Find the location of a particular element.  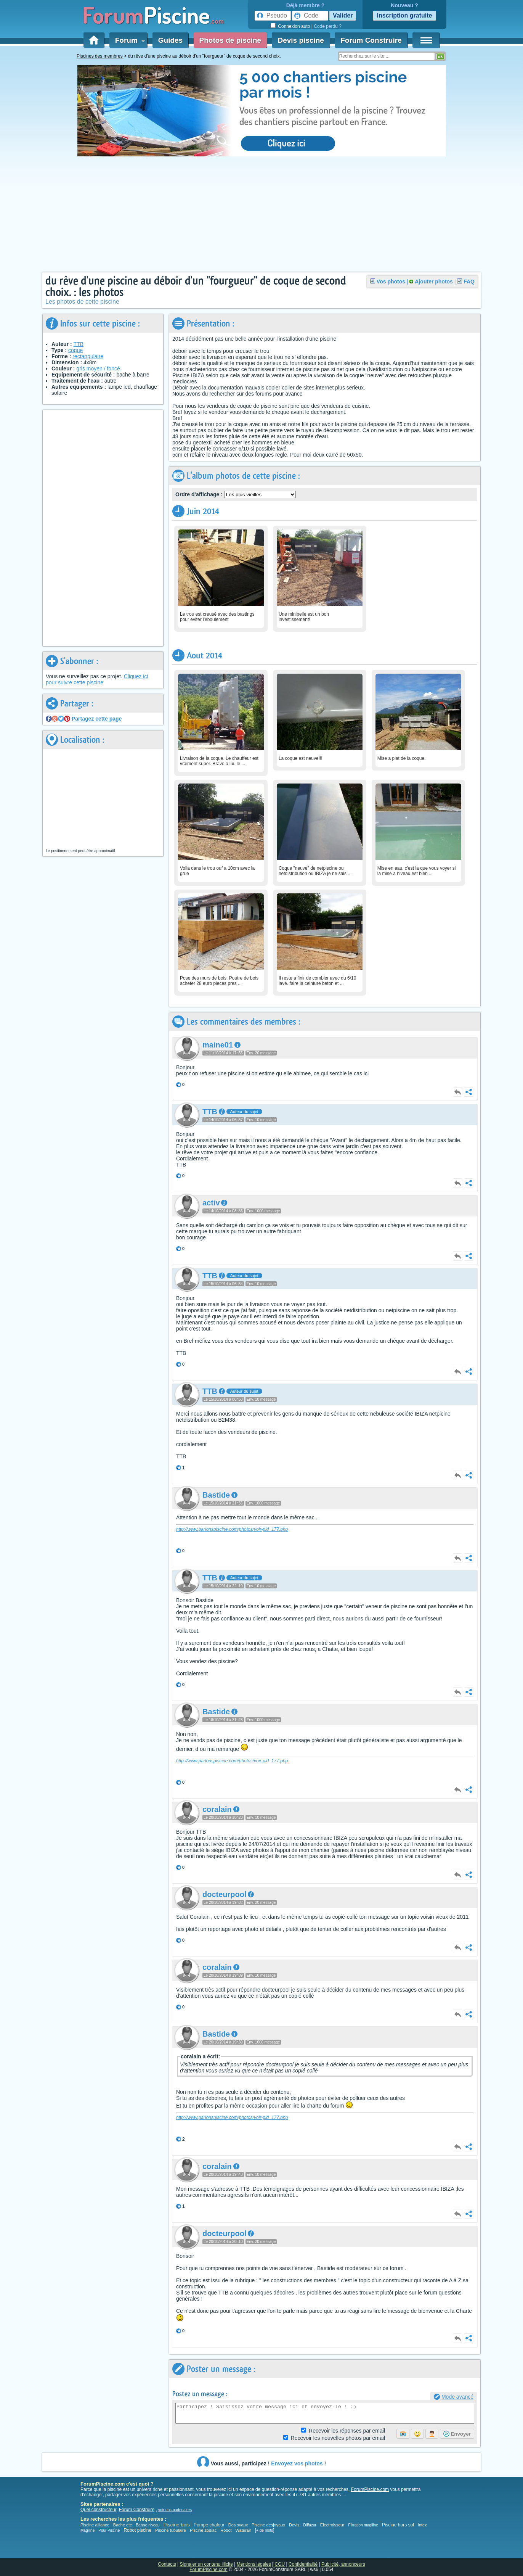

Ajouter photos is located at coordinates (434, 281).